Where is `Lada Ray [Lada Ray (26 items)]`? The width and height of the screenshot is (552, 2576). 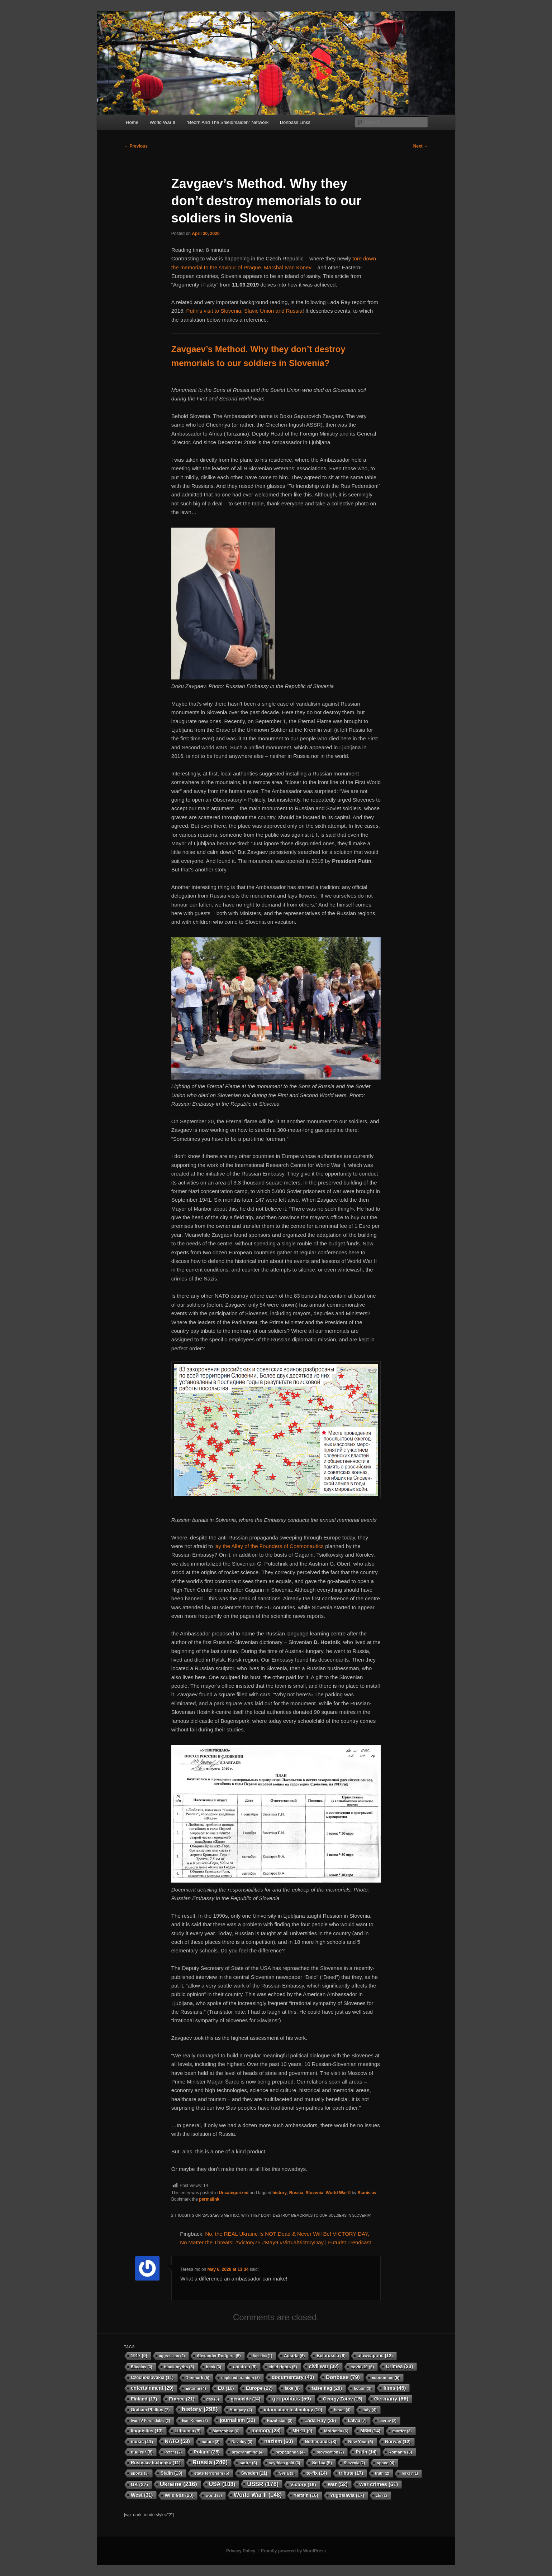
Lada Ray [Lada Ray (26 items)] is located at coordinates (320, 2420).